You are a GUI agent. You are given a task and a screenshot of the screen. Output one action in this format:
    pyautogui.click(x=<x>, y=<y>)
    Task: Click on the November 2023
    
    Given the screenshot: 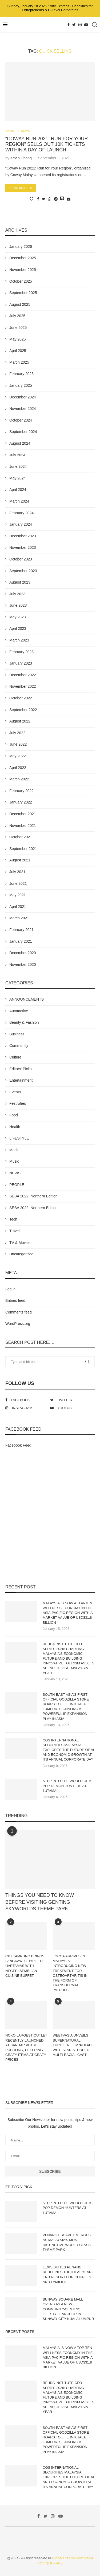 What is the action you would take?
    pyautogui.click(x=22, y=547)
    